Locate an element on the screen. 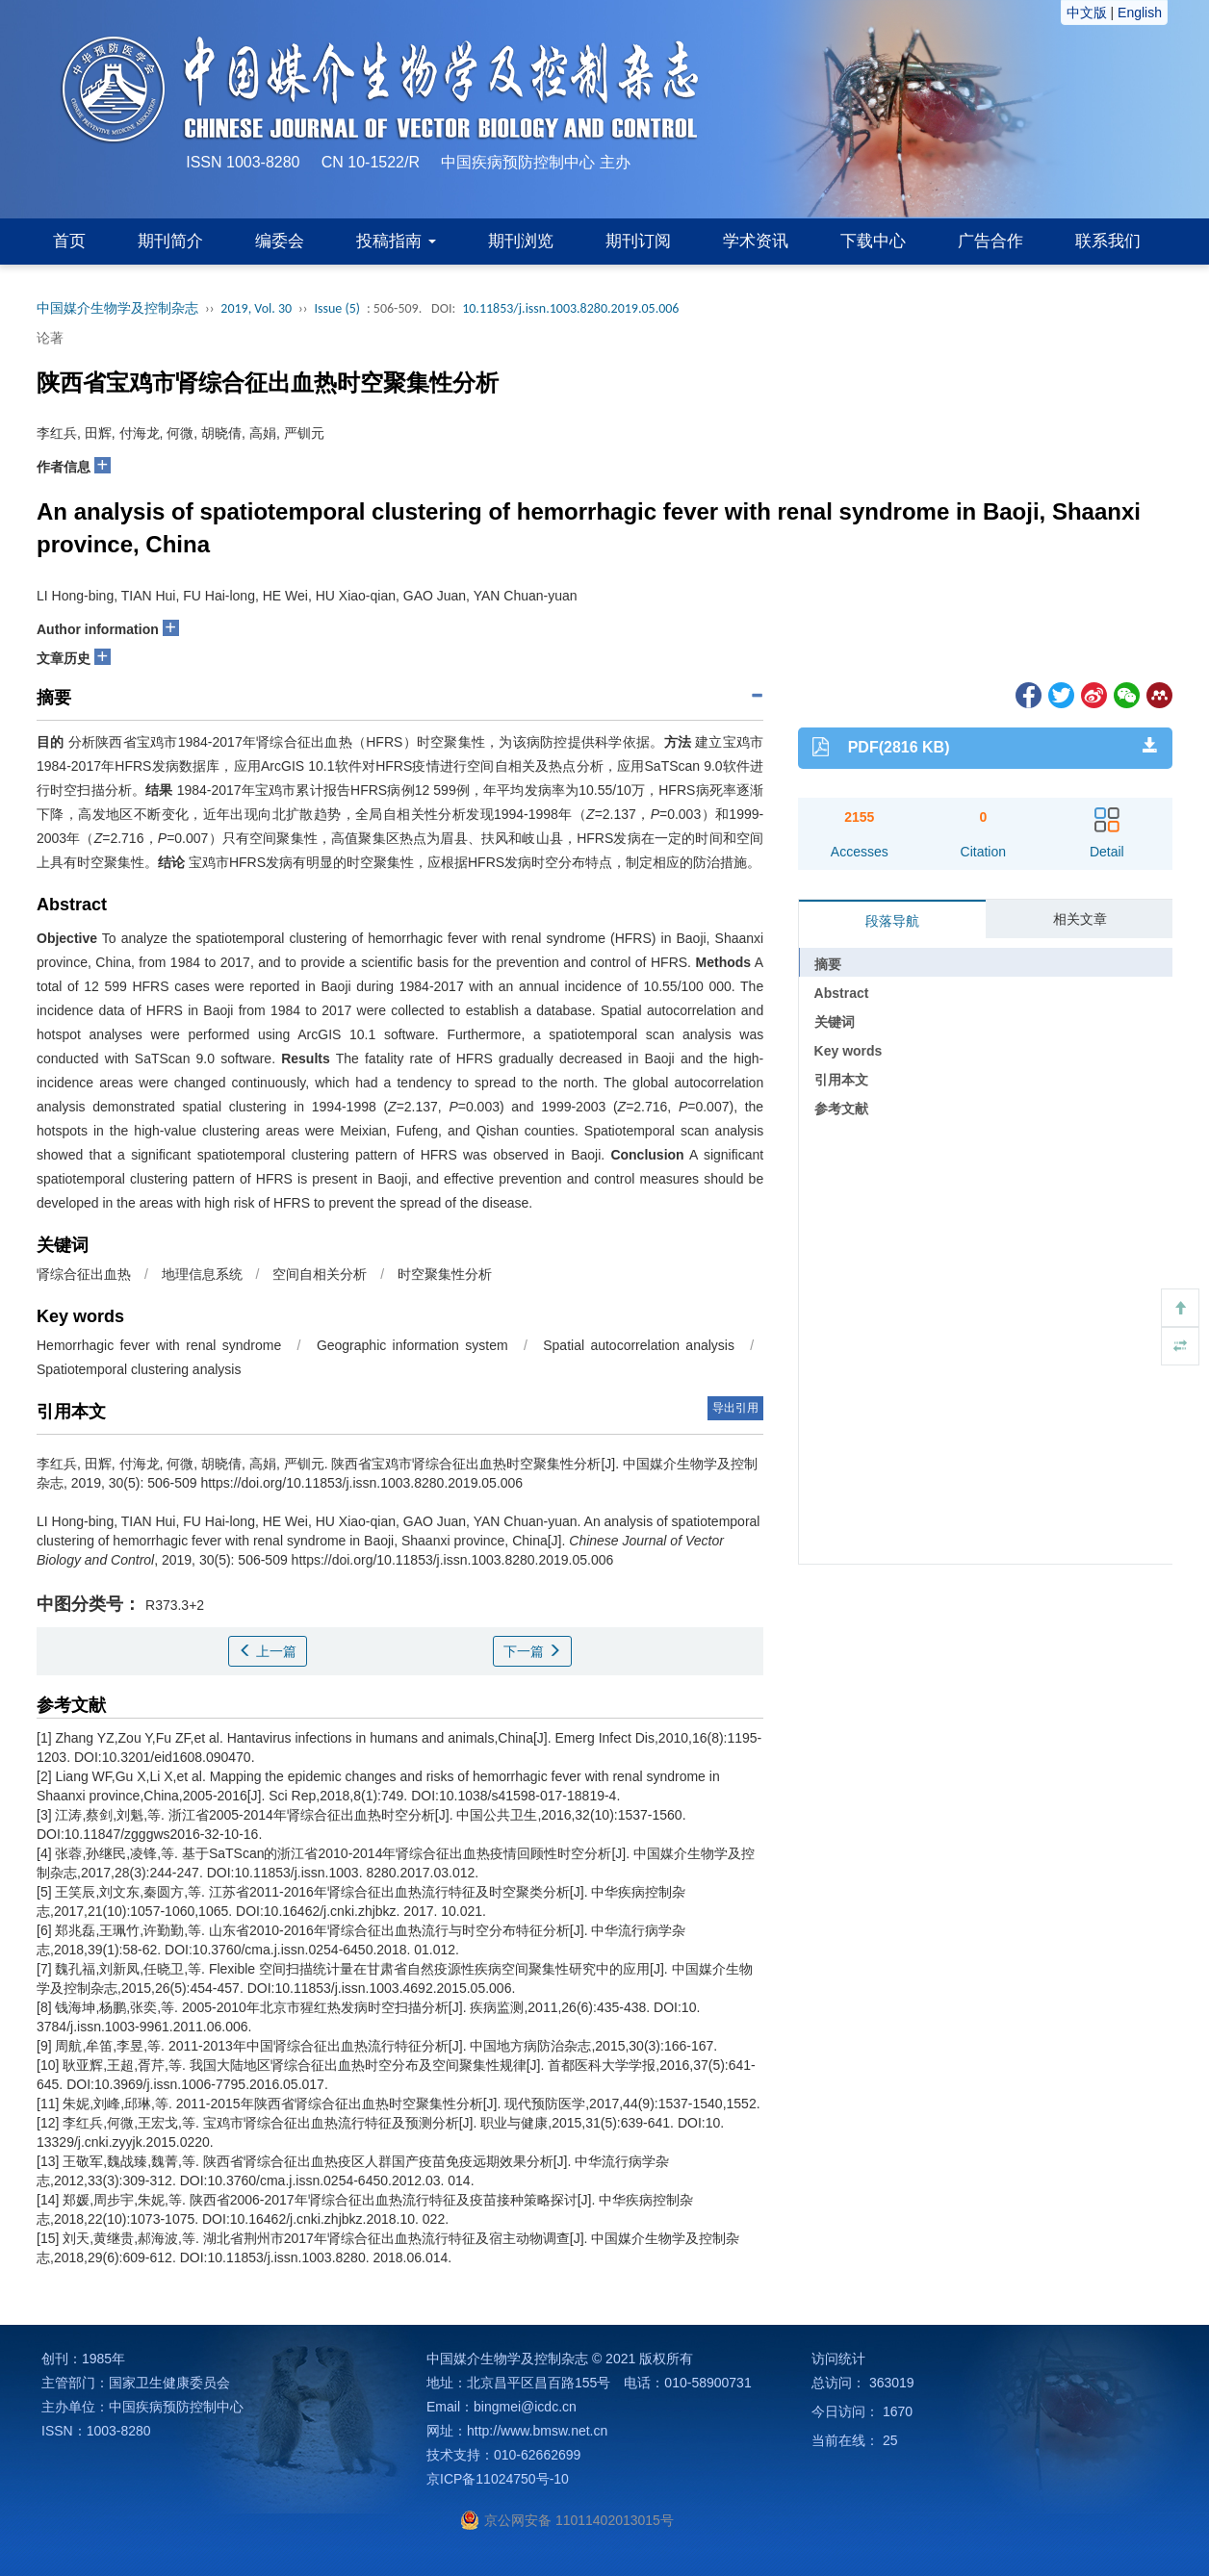 The width and height of the screenshot is (1209, 2576). 相关文章 is located at coordinates (1080, 919).